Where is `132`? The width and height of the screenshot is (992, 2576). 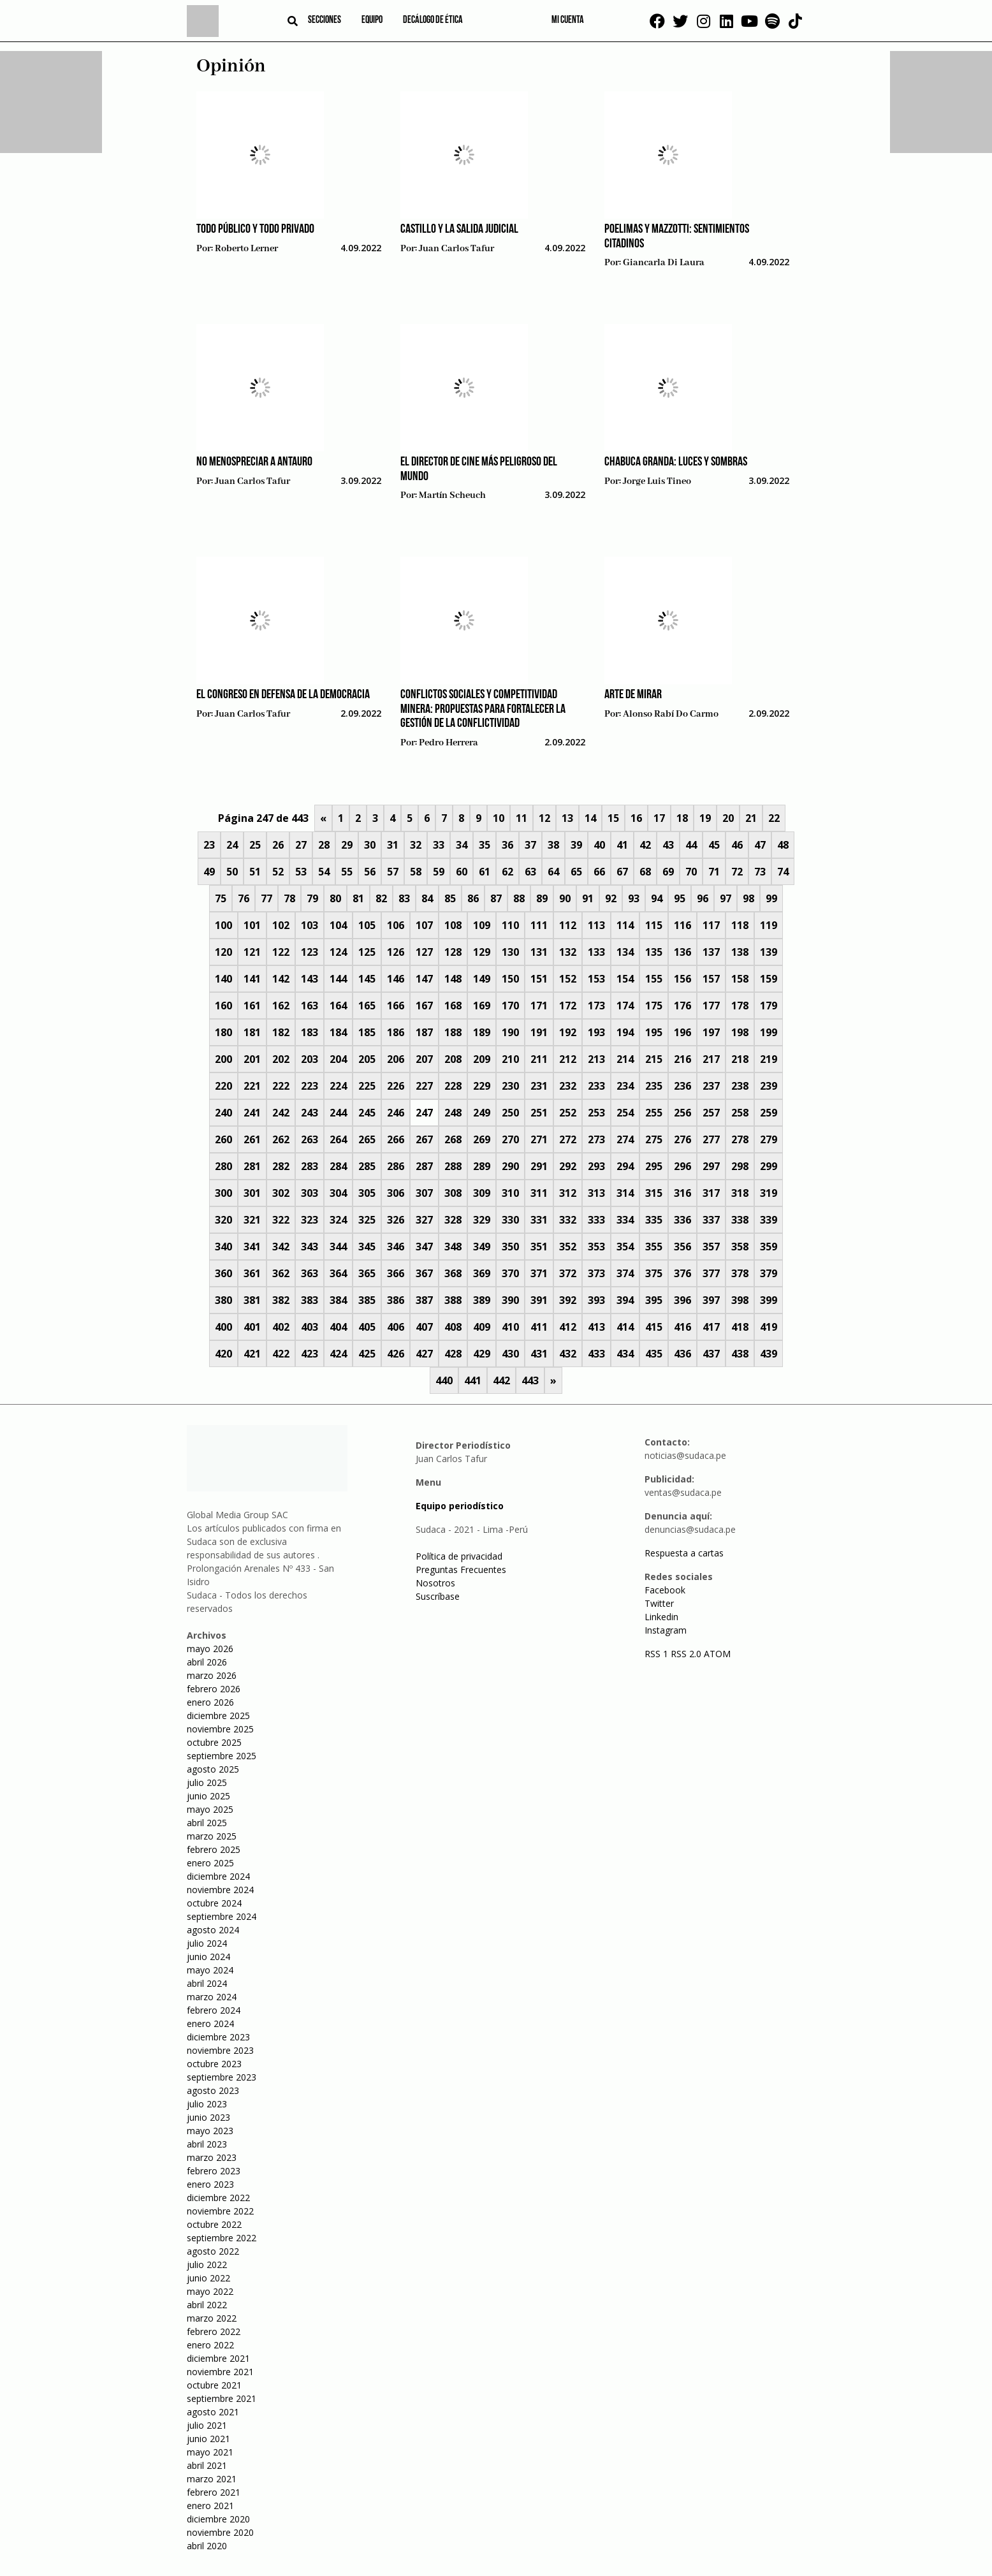
132 is located at coordinates (567, 952).